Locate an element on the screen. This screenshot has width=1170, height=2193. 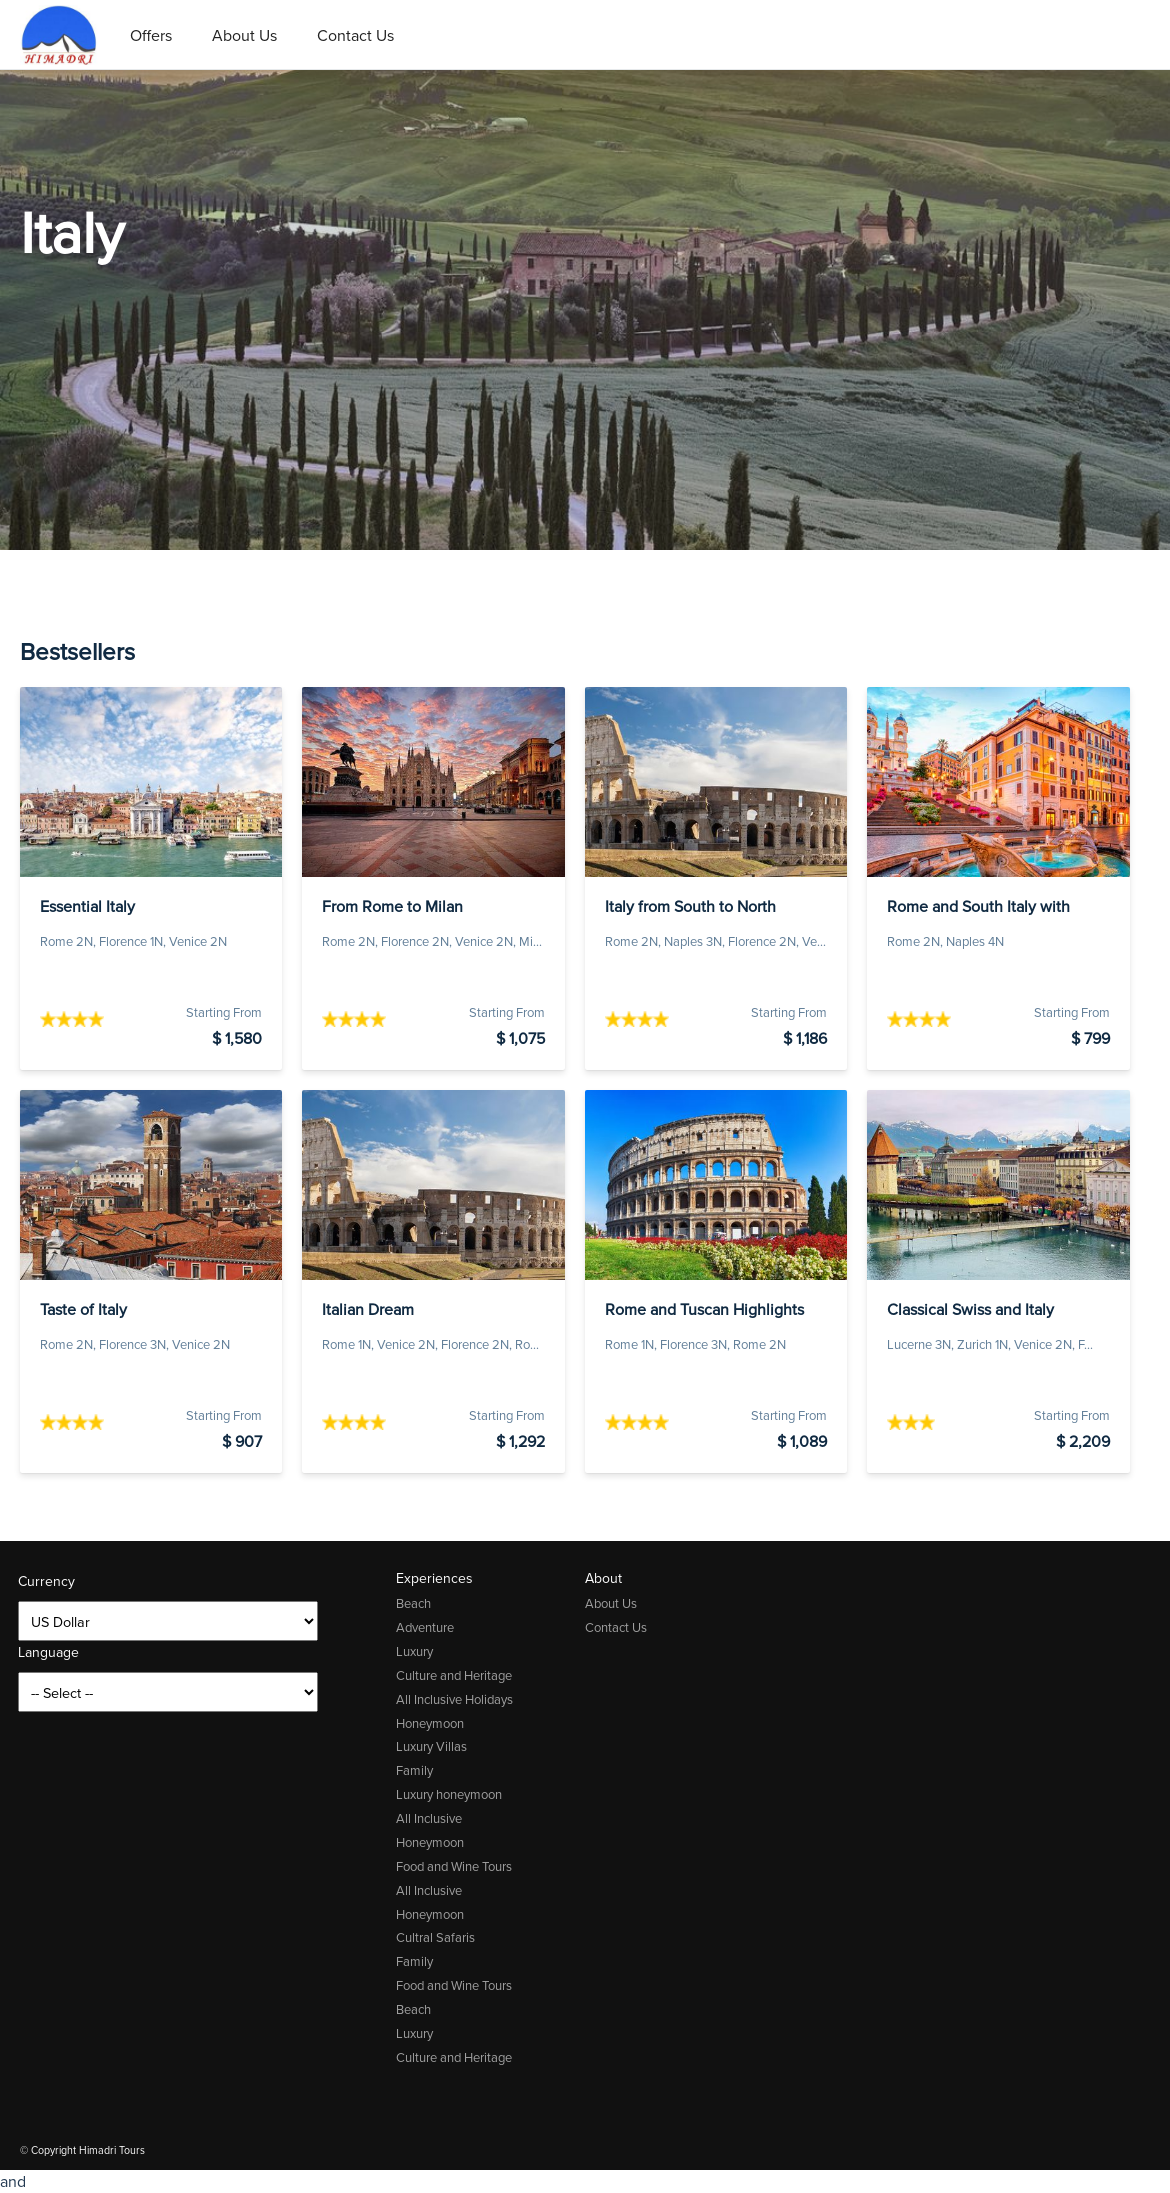
Language is located at coordinates (48, 1652).